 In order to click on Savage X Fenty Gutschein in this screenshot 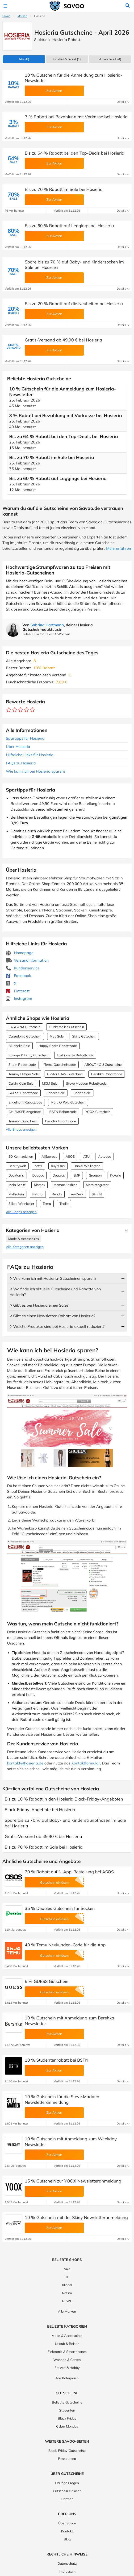, I will do `click(28, 1055)`.